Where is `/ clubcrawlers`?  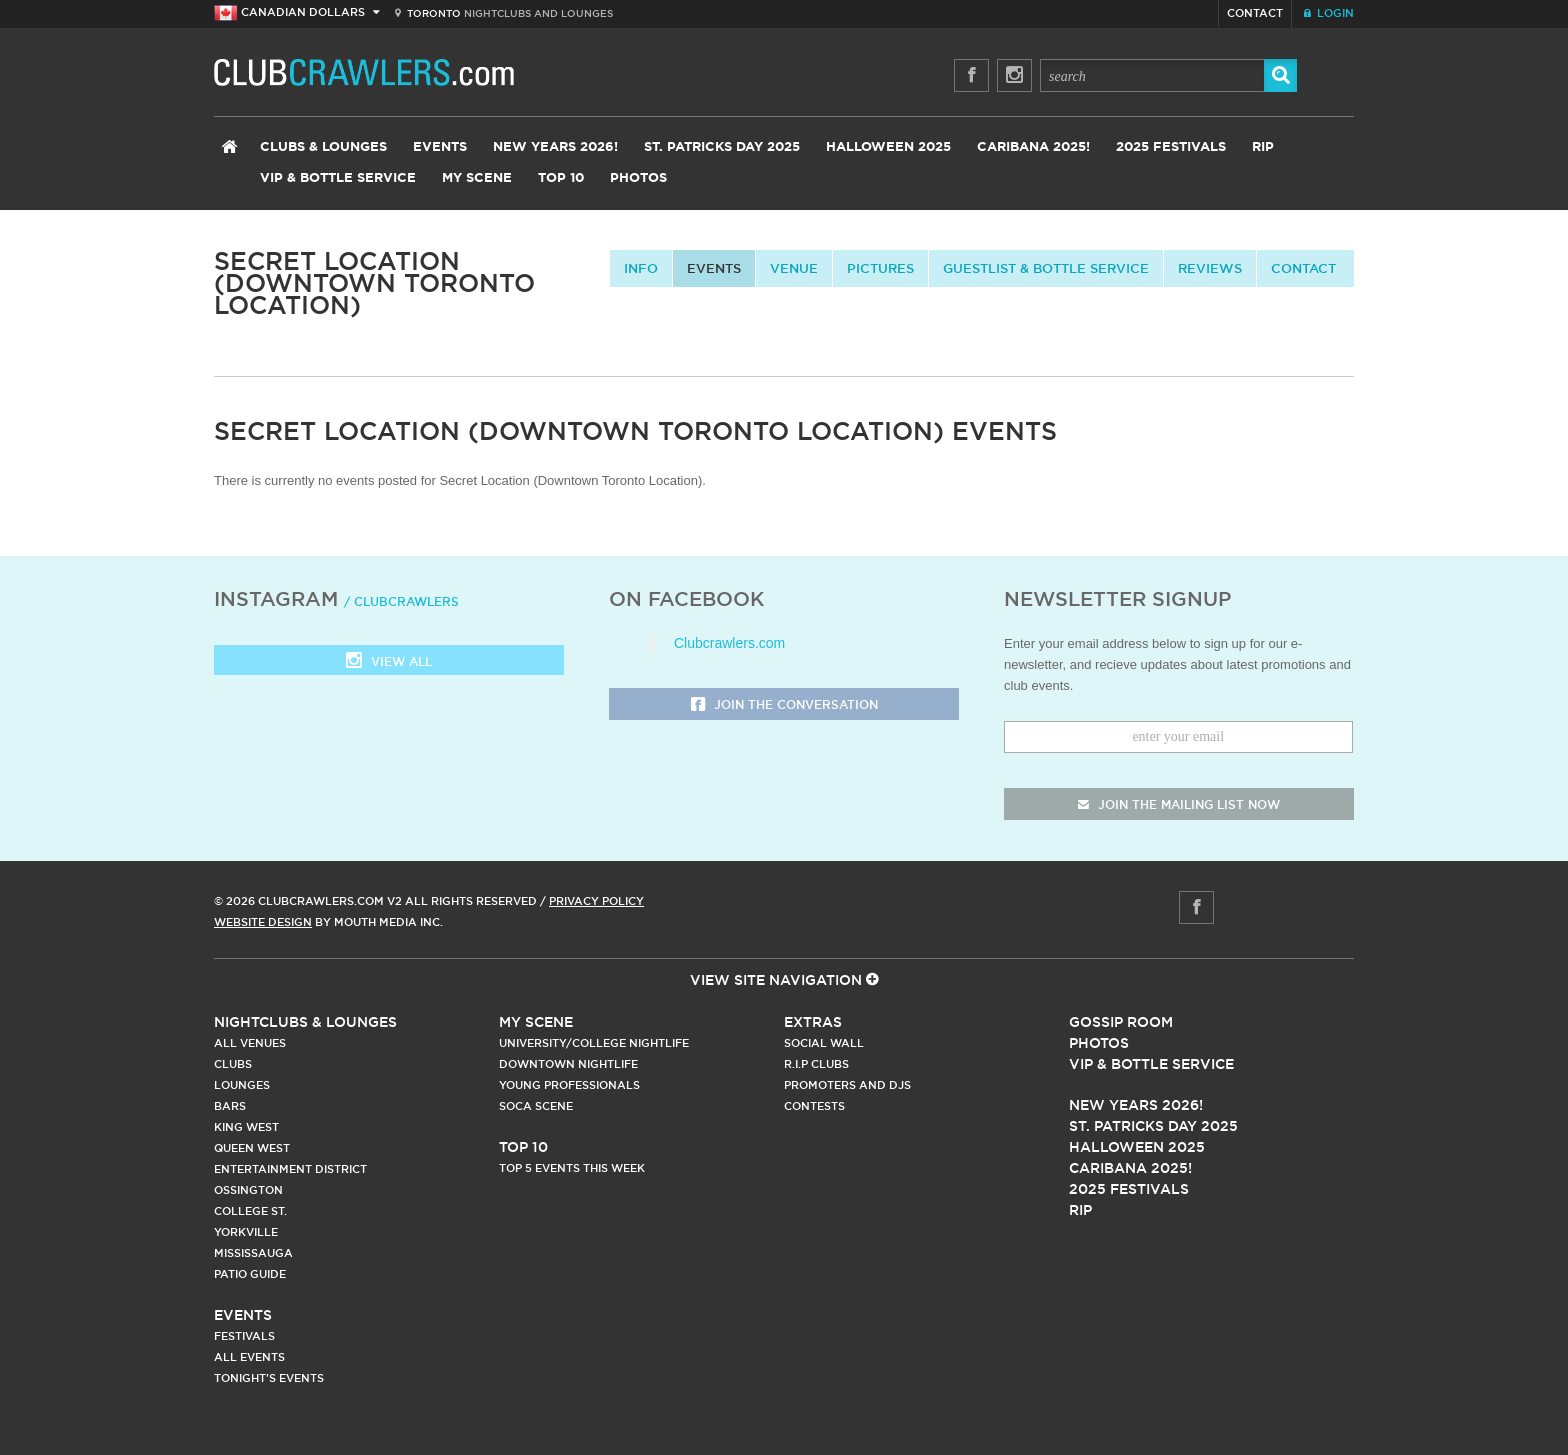
/ clubcrawlers is located at coordinates (401, 601).